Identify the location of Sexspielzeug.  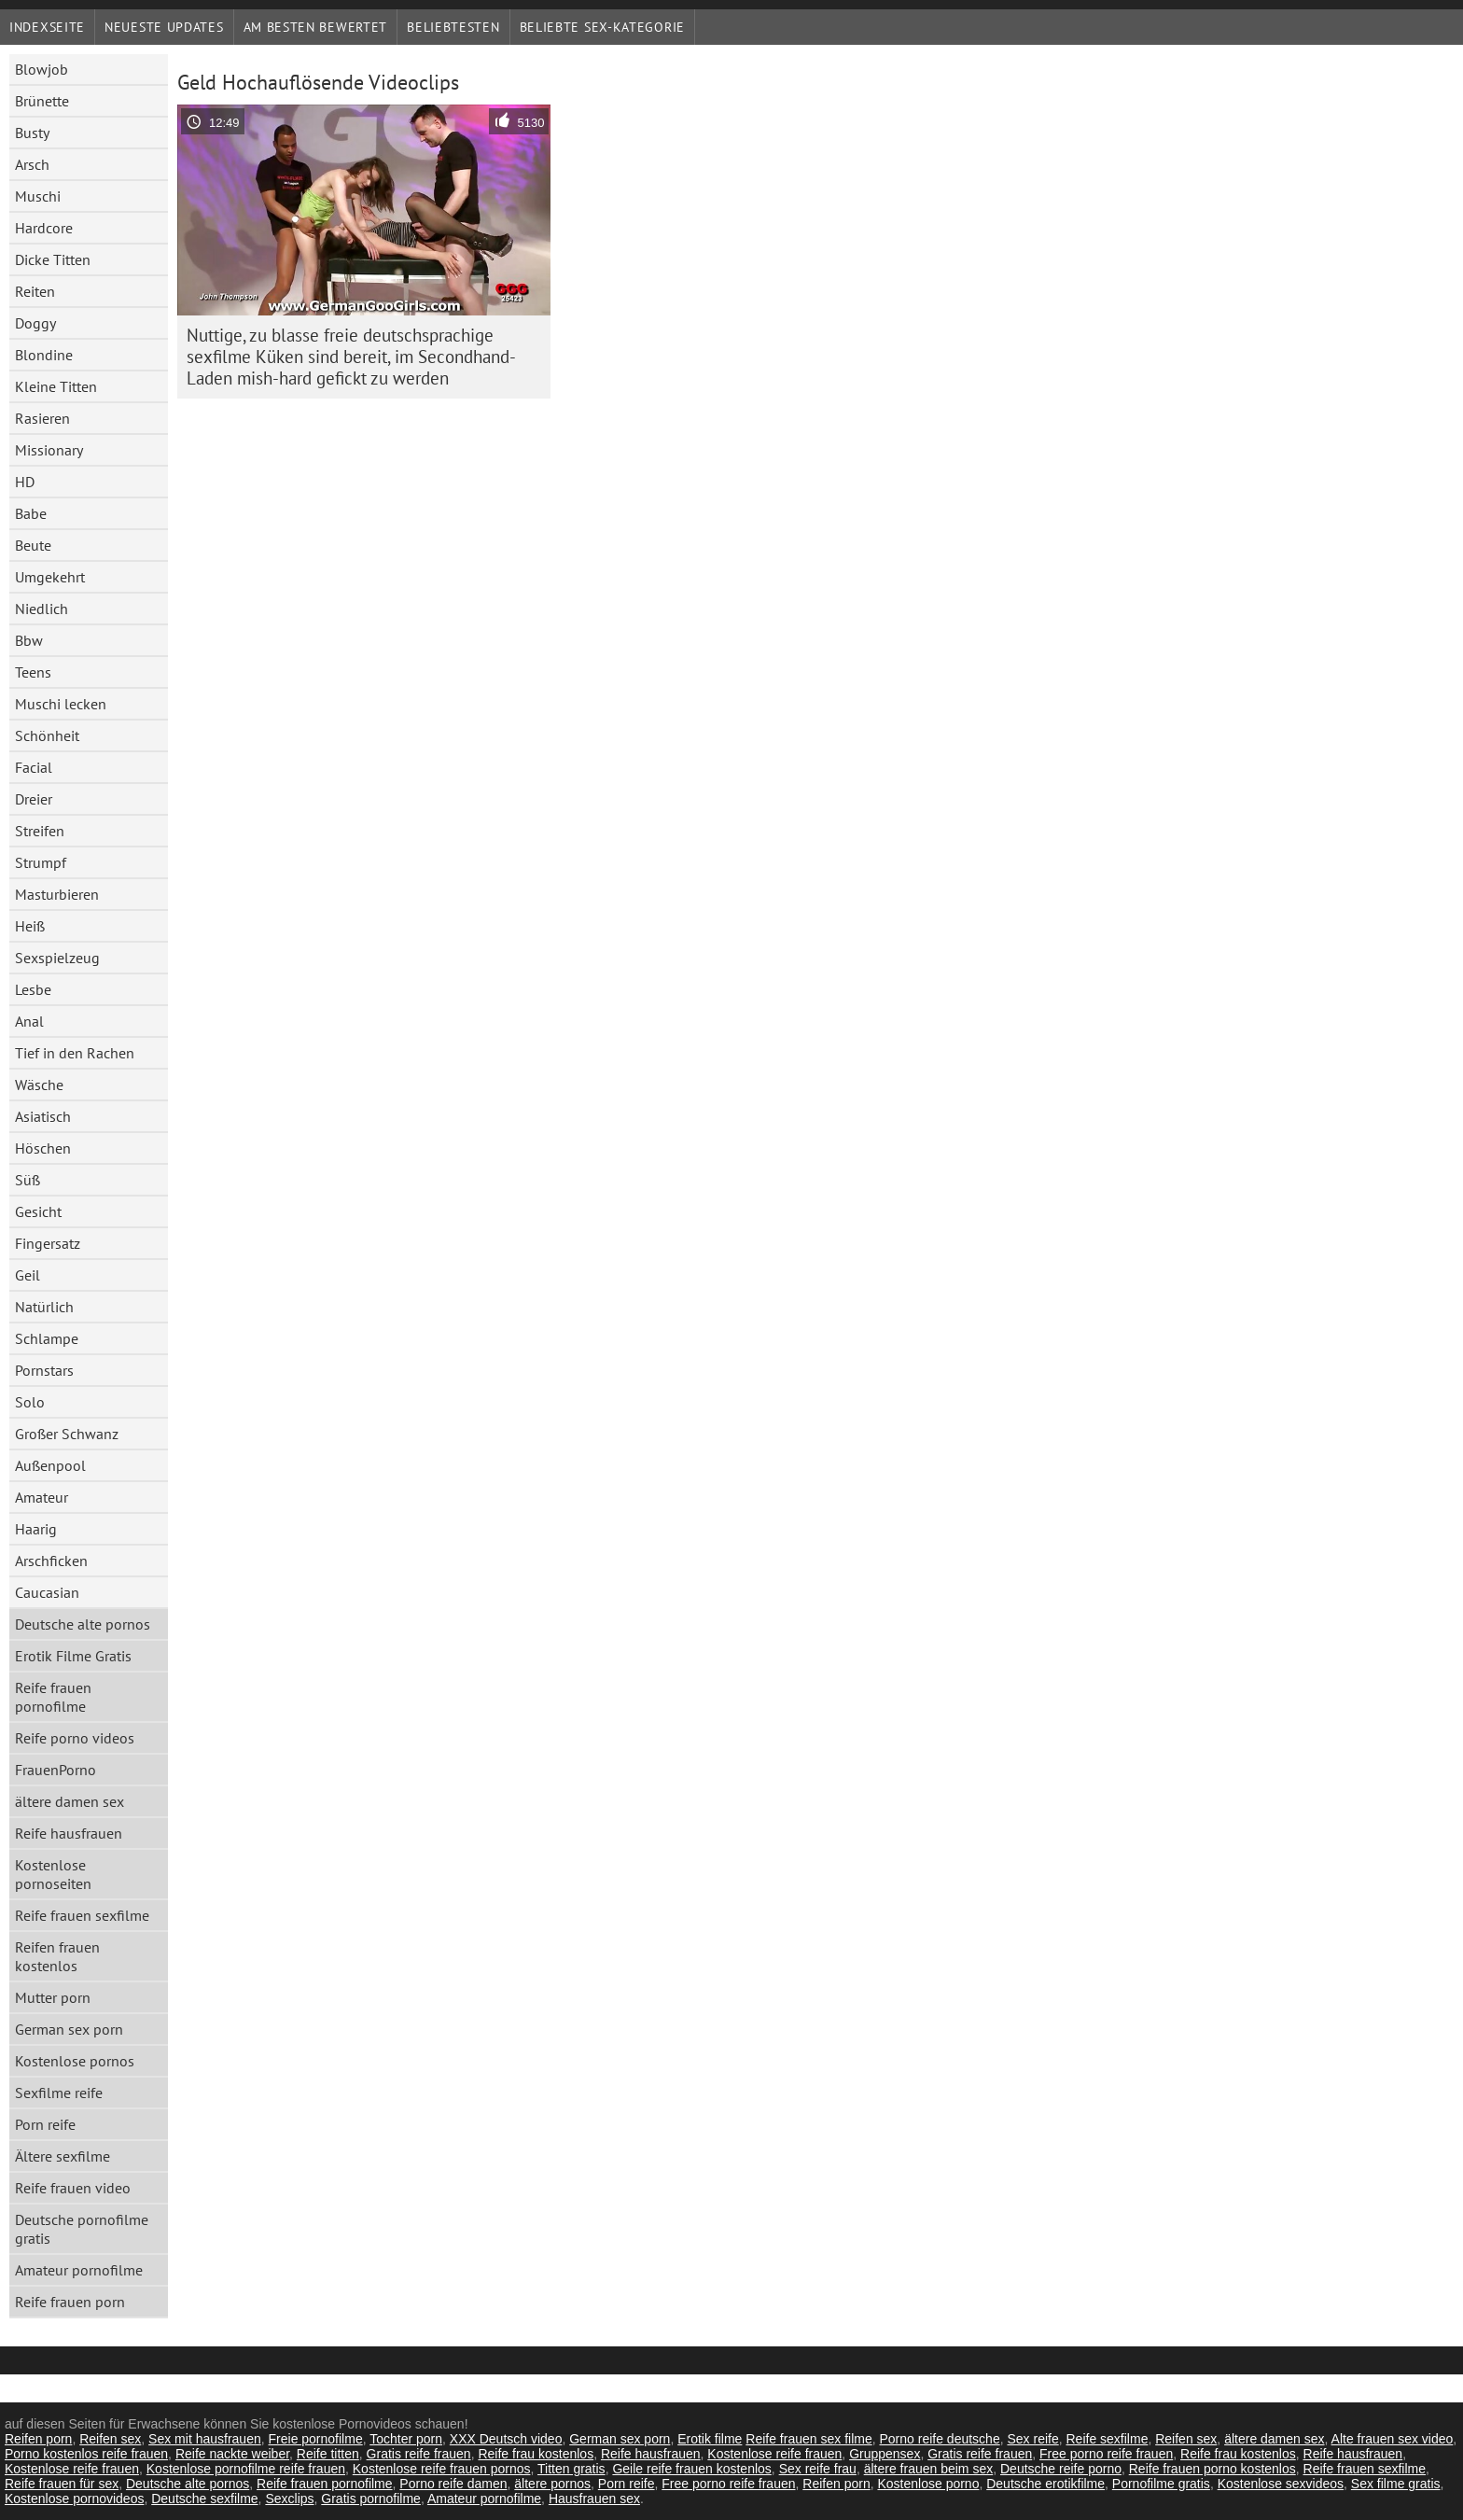
(57, 957).